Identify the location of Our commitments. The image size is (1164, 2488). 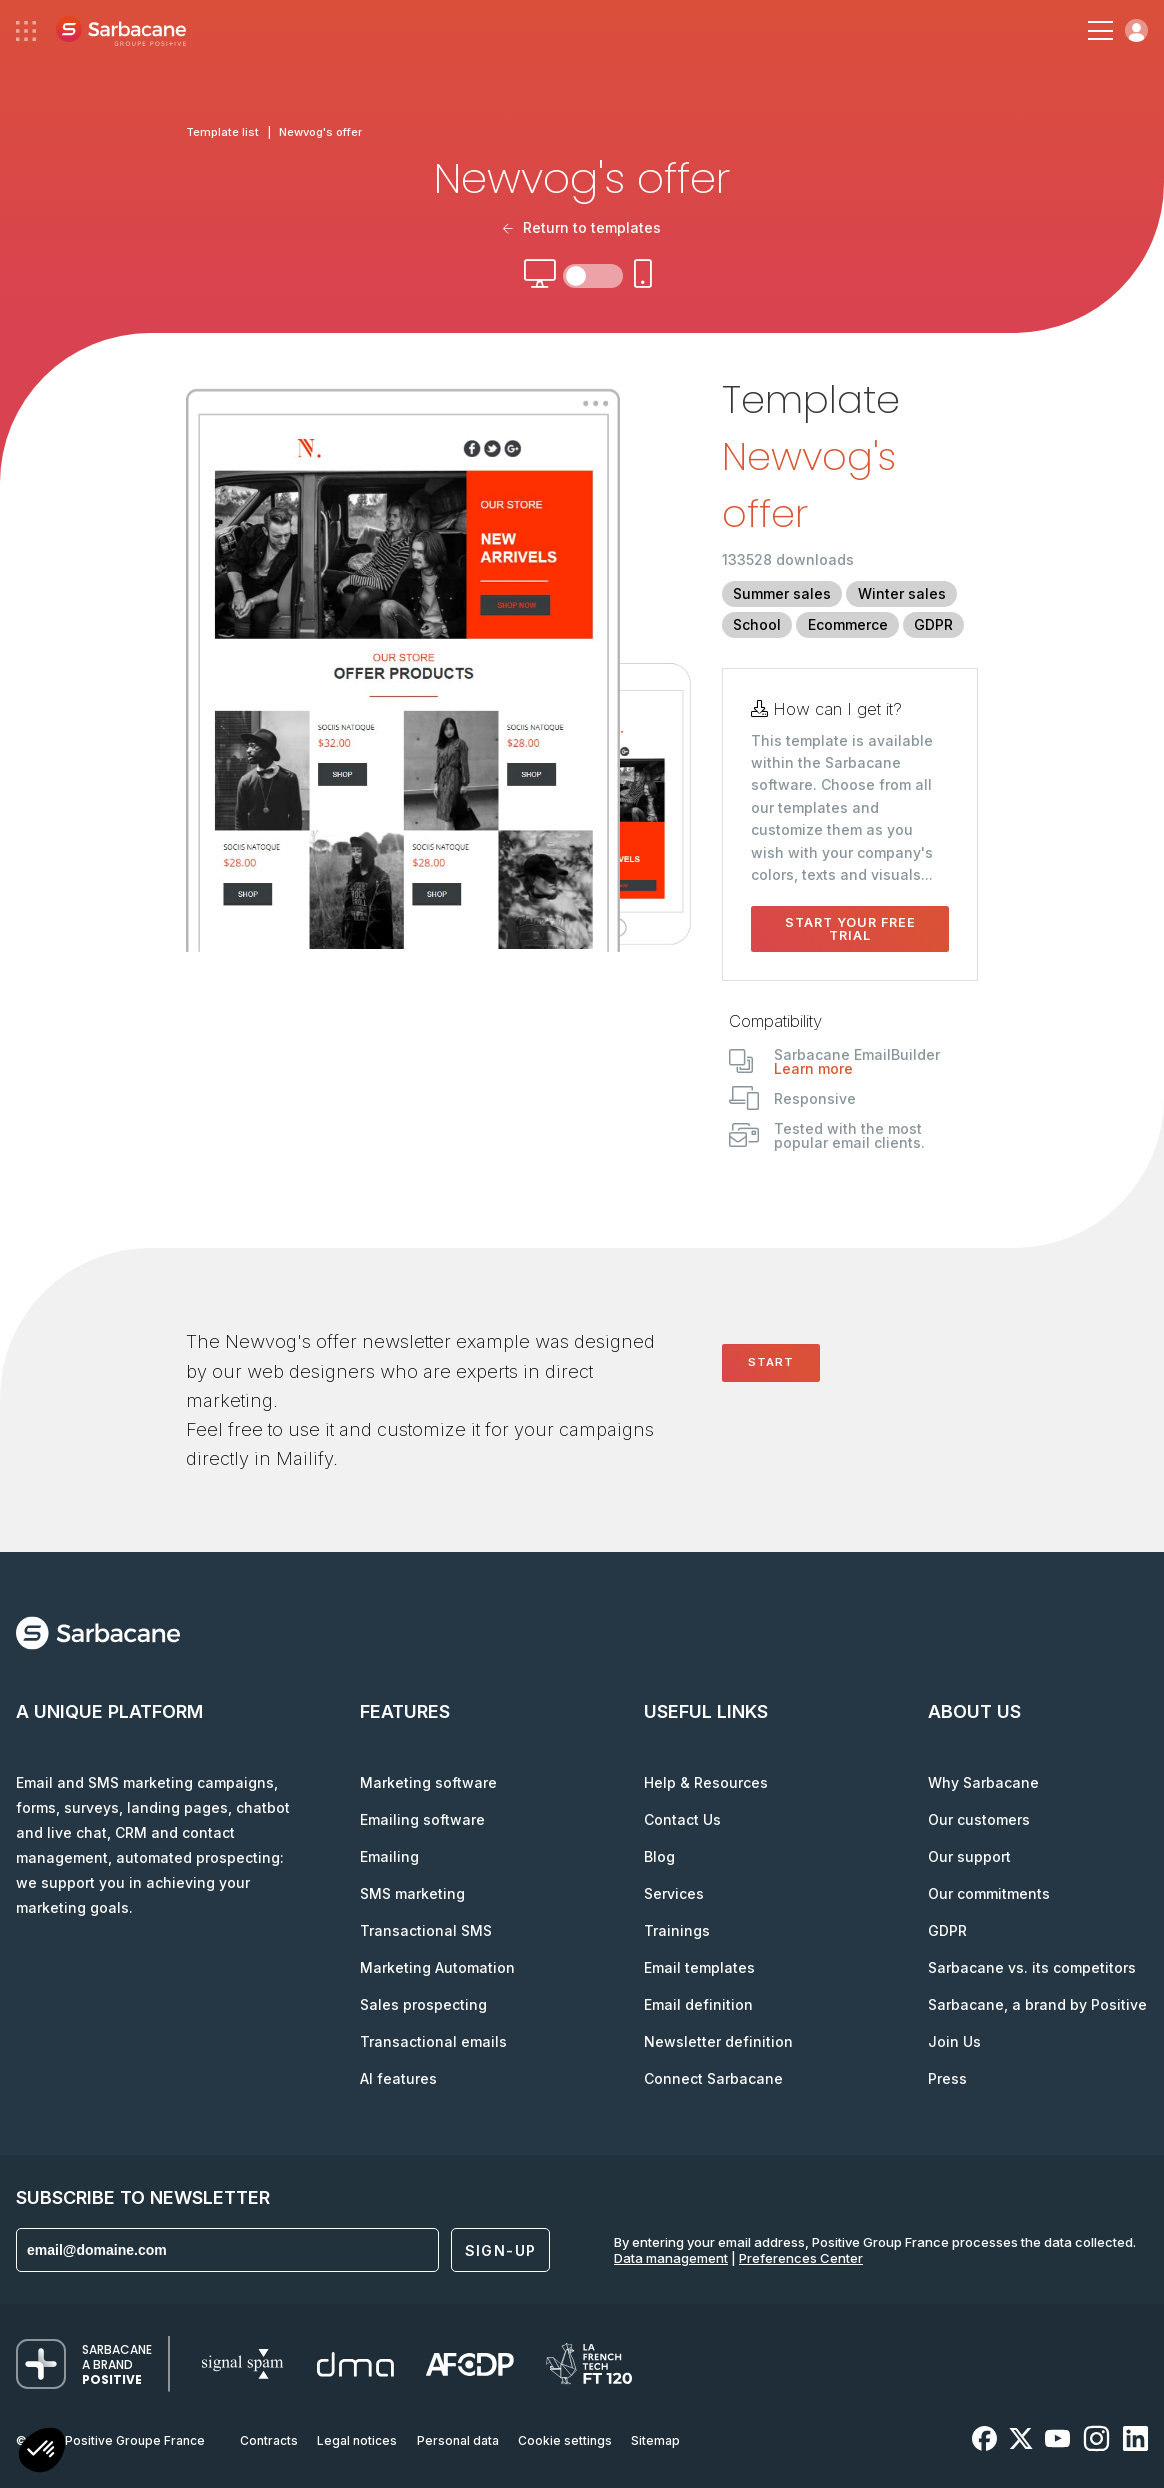
(989, 1893).